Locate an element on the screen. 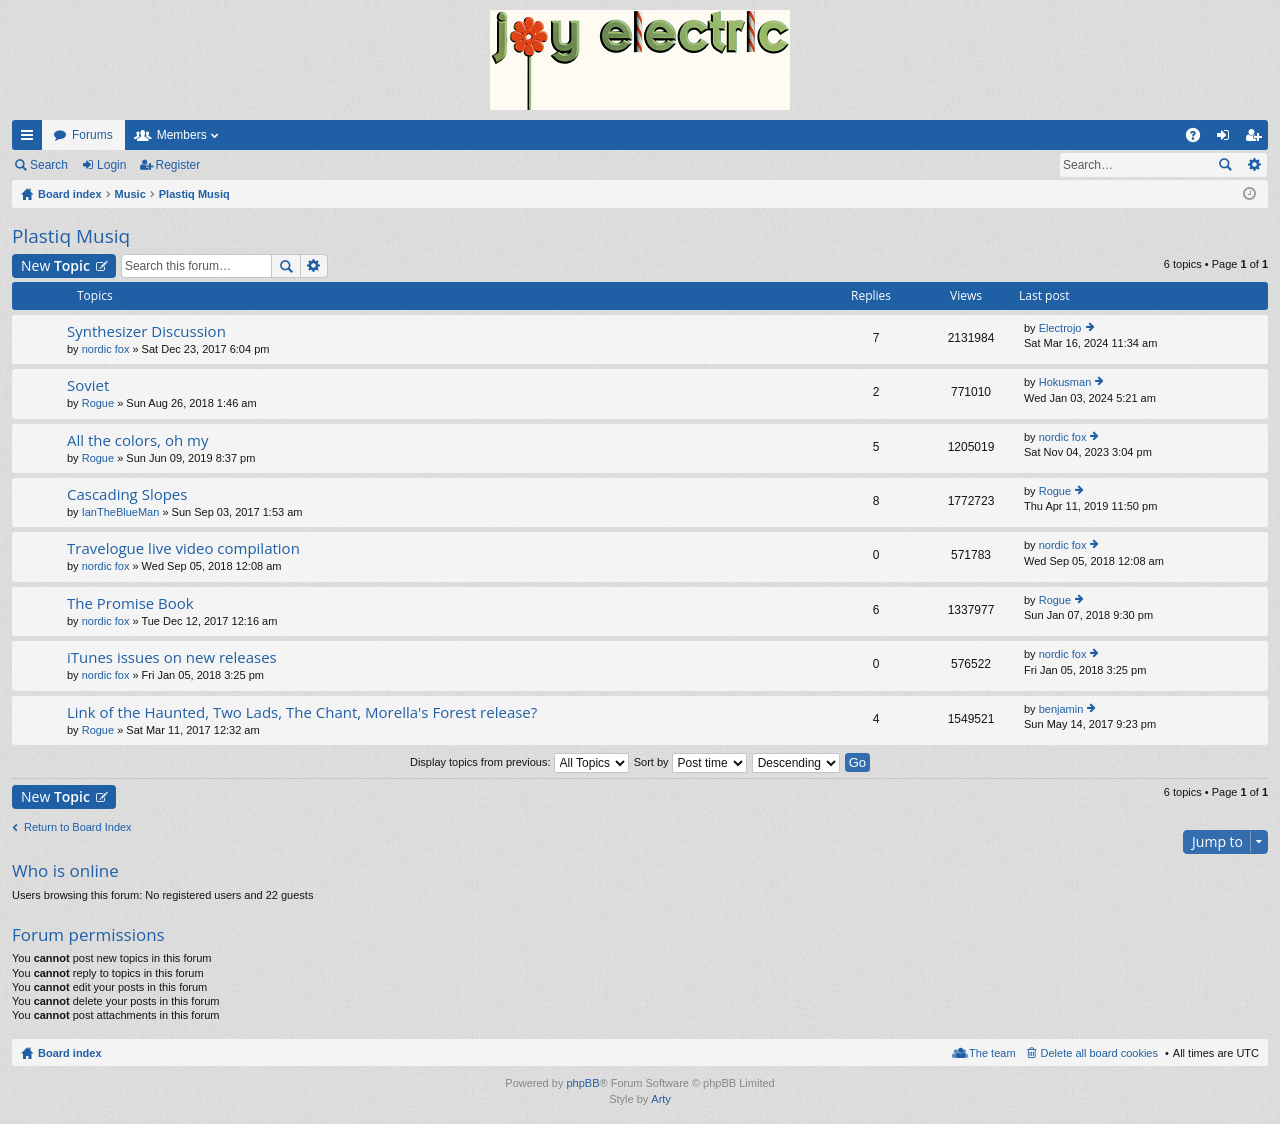 The height and width of the screenshot is (1124, 1280). Display topics from previous: is located at coordinates (519, 762).